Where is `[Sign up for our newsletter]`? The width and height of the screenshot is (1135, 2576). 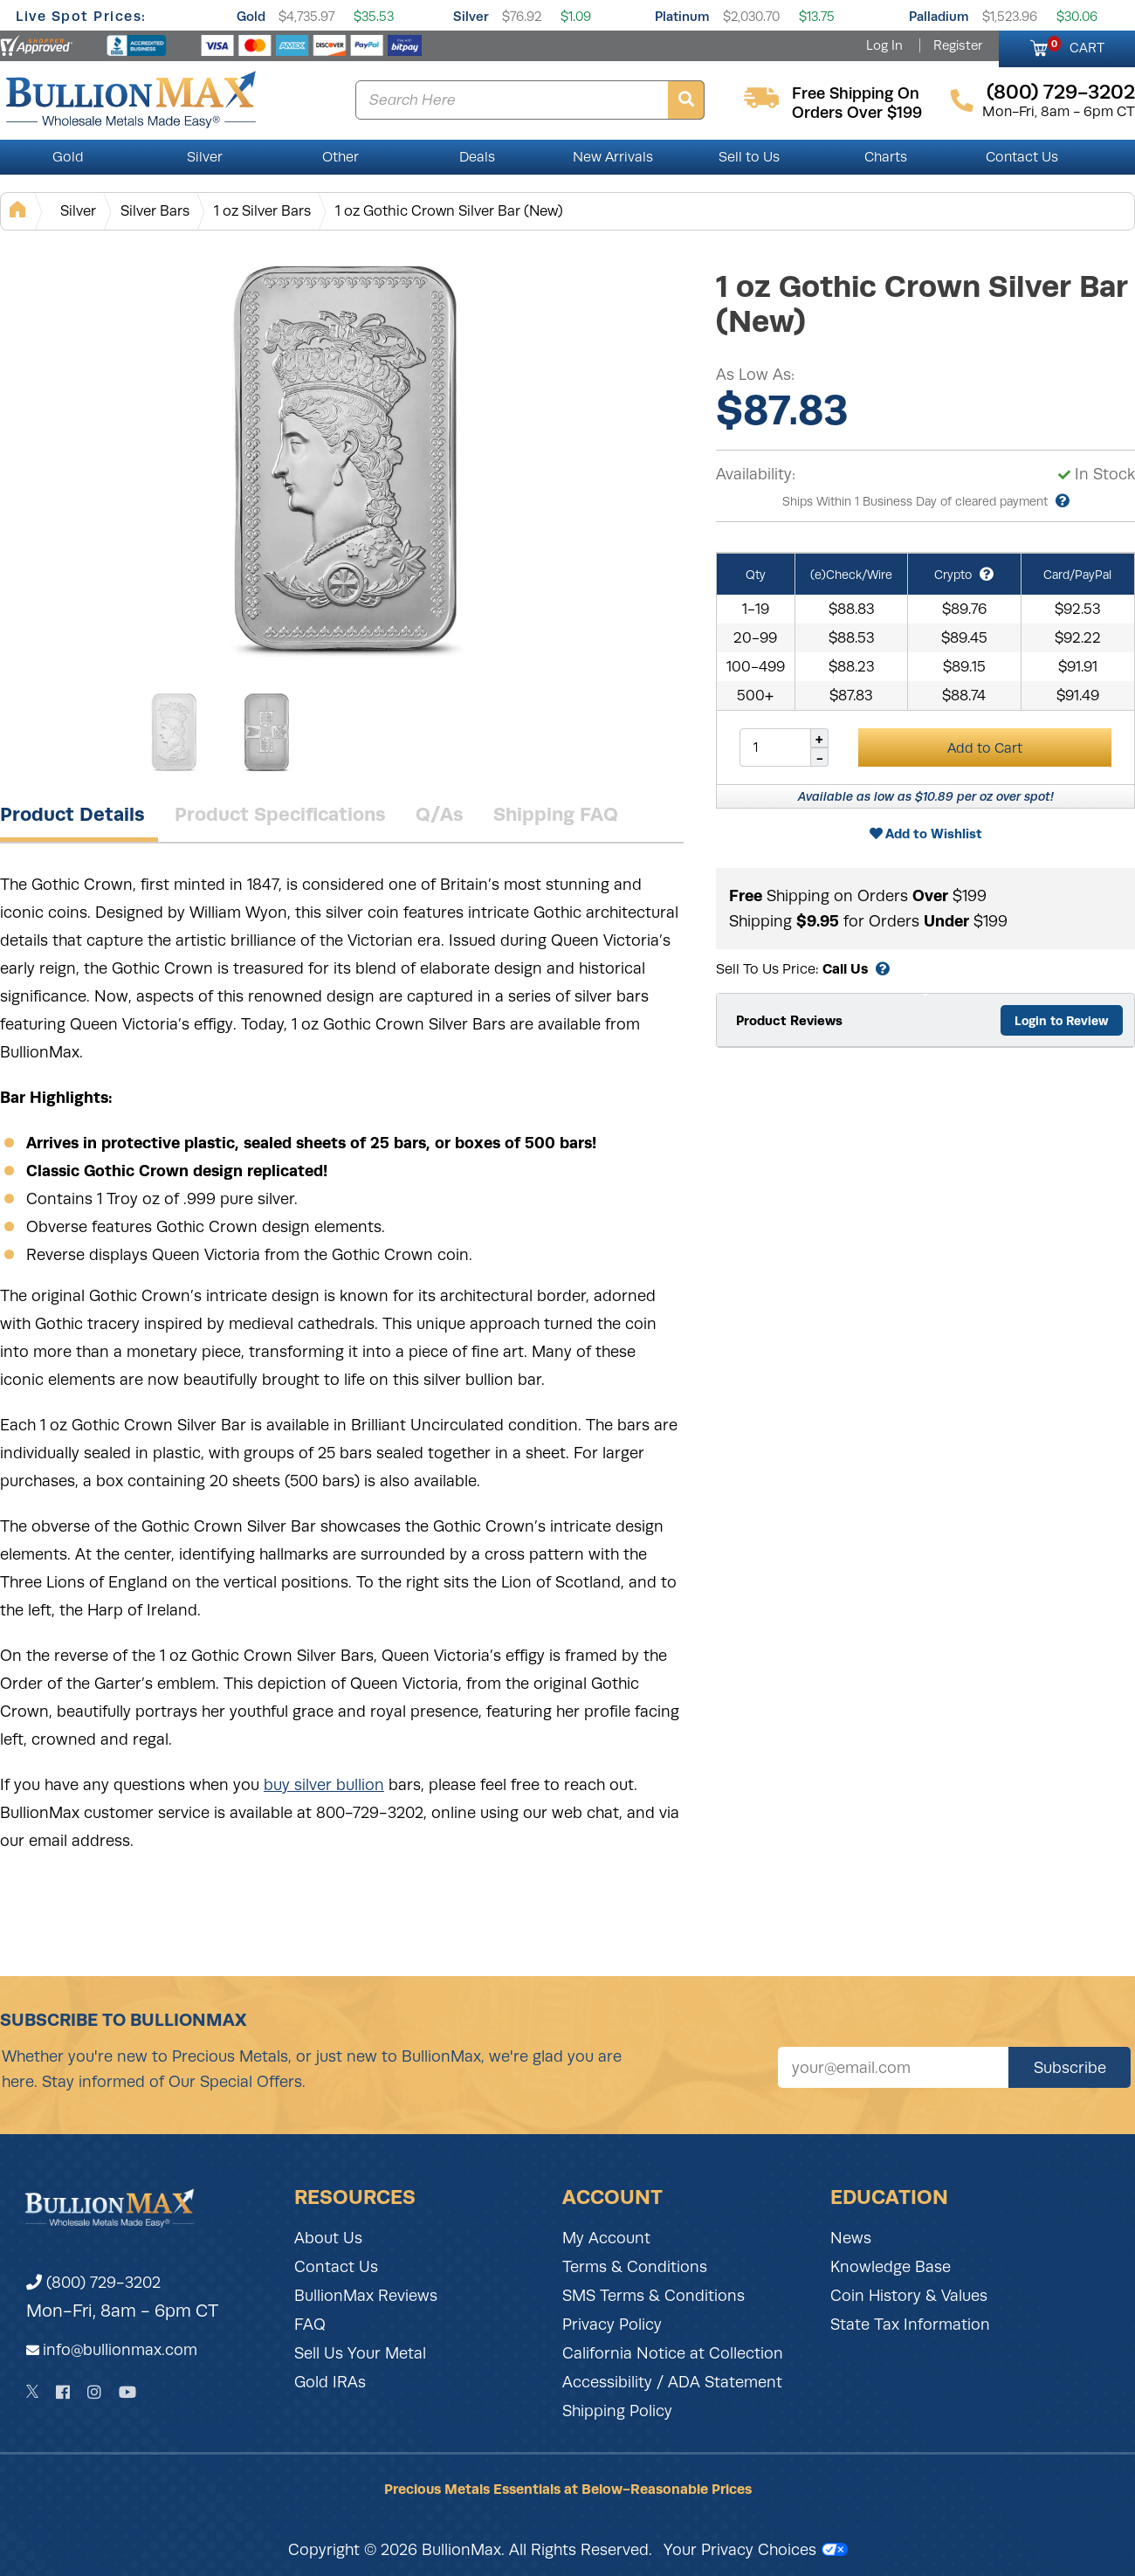
[Sign up for our newsletter] is located at coordinates (893, 2067).